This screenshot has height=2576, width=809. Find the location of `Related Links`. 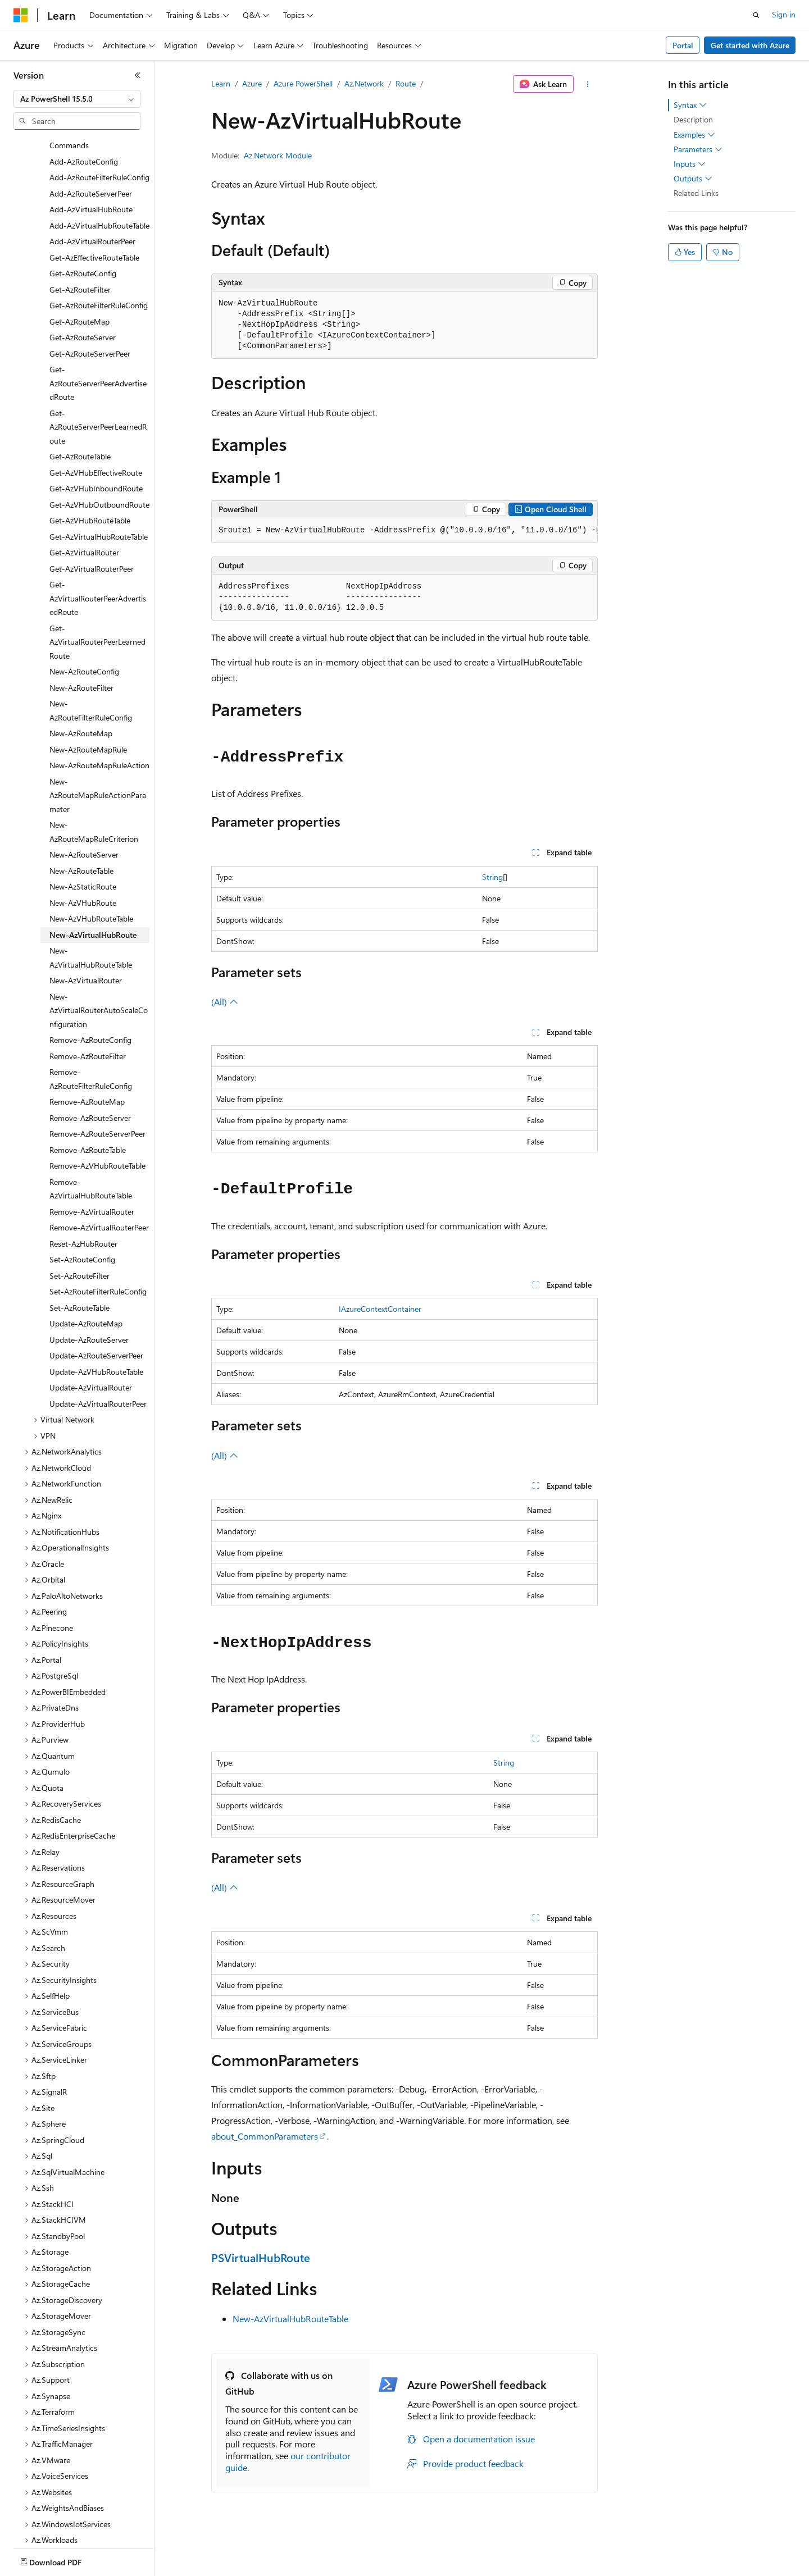

Related Links is located at coordinates (696, 193).